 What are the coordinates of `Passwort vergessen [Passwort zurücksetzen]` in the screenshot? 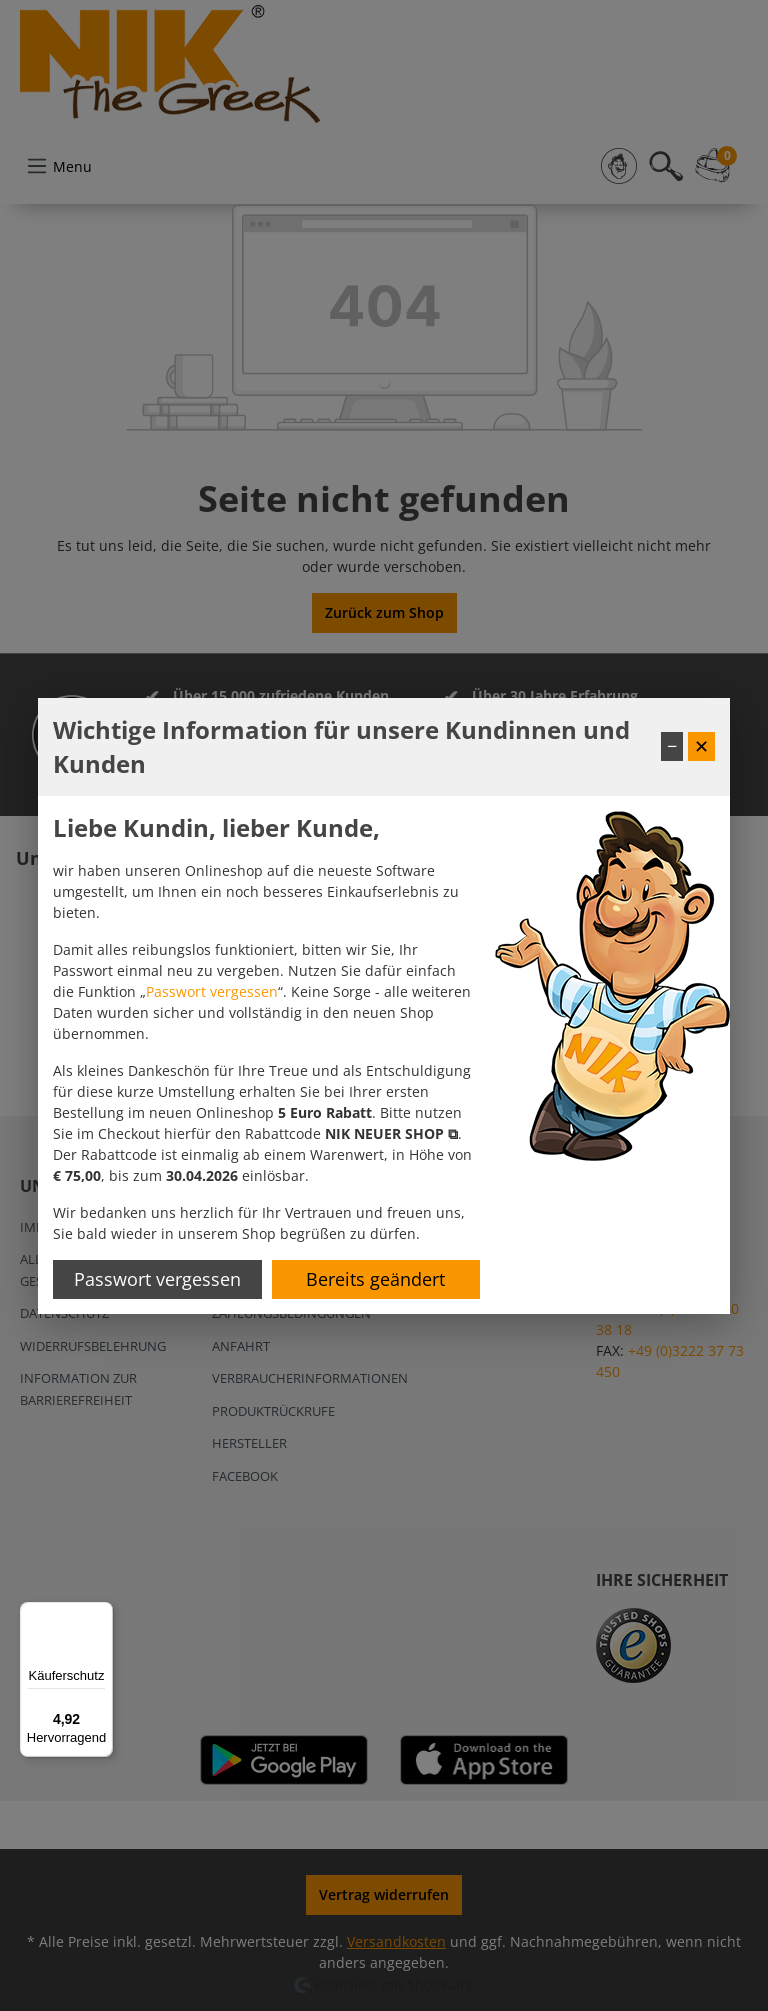 It's located at (157, 1279).